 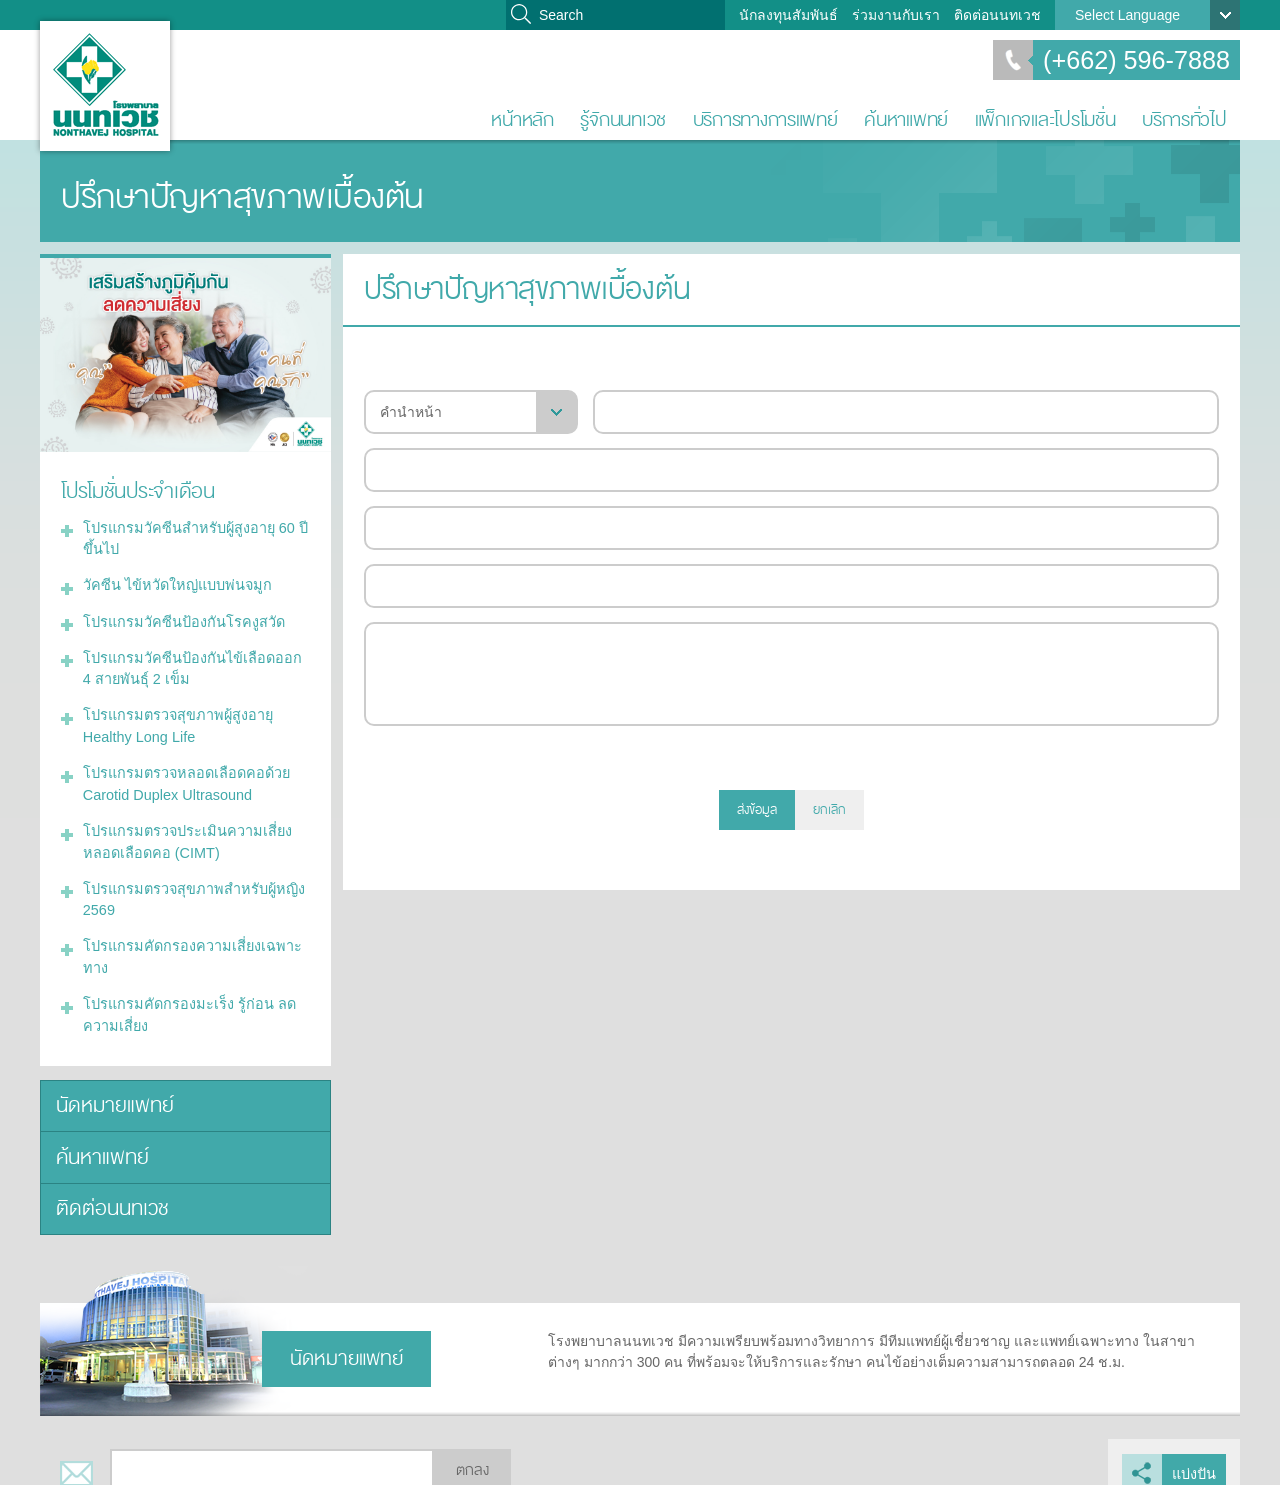 I want to click on โปรแกรมวัคซีนสำหรับผู้สูงอายุ 60 ปีขึ้นไป, so click(x=191, y=536).